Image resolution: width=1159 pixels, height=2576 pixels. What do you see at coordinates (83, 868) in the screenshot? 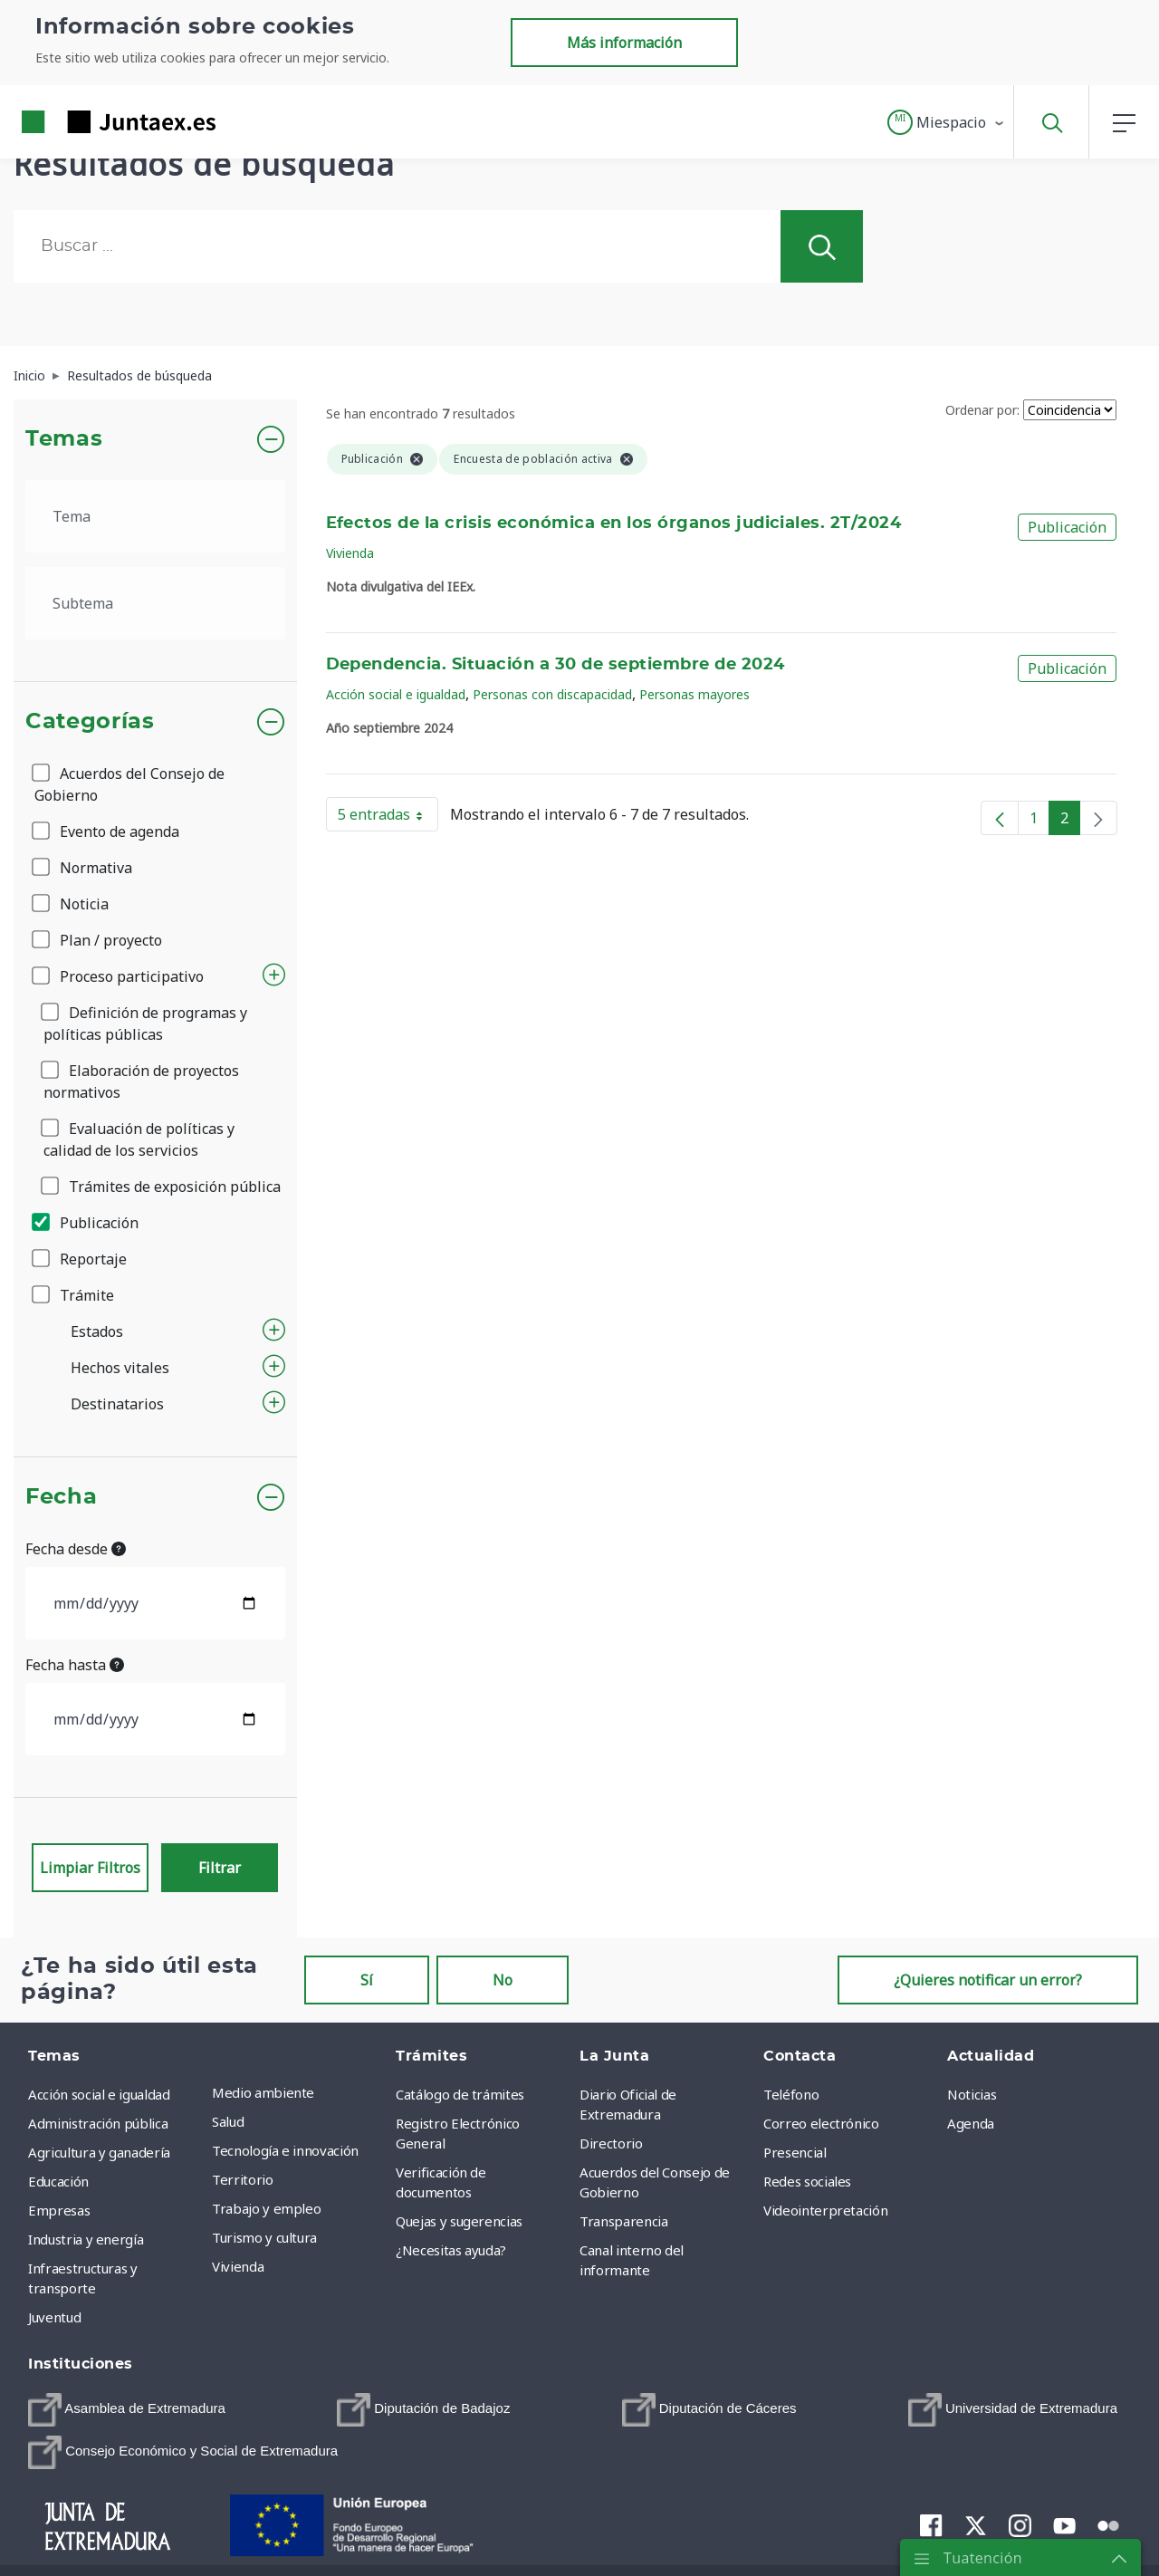
I see `Normativa` at bounding box center [83, 868].